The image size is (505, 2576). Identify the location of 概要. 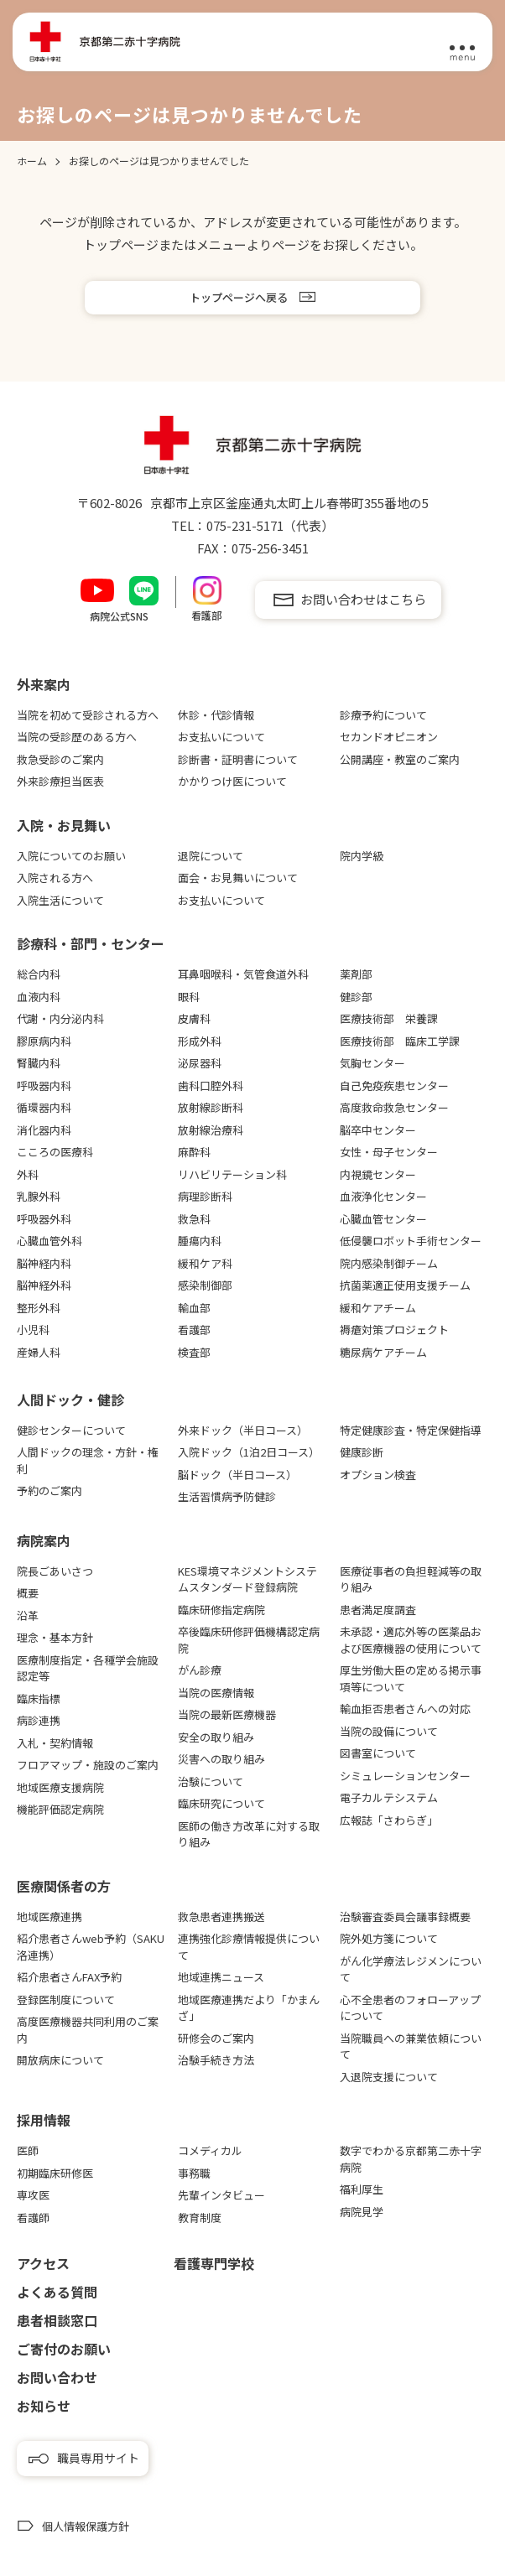
(28, 1593).